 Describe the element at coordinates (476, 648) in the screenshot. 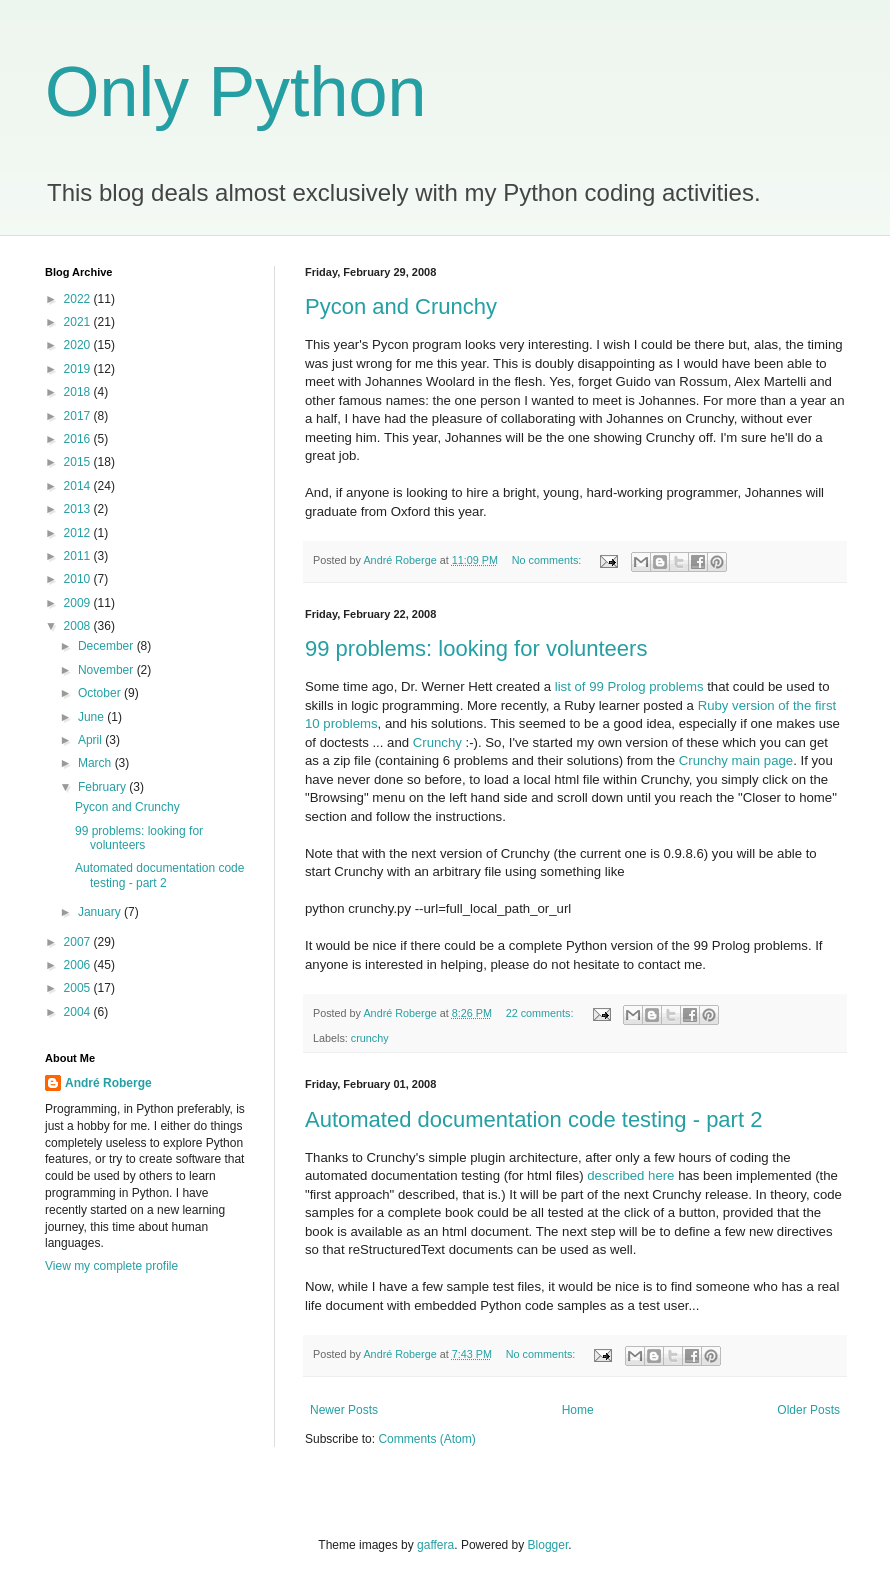

I see `99 problems: looking for volunteers` at that location.